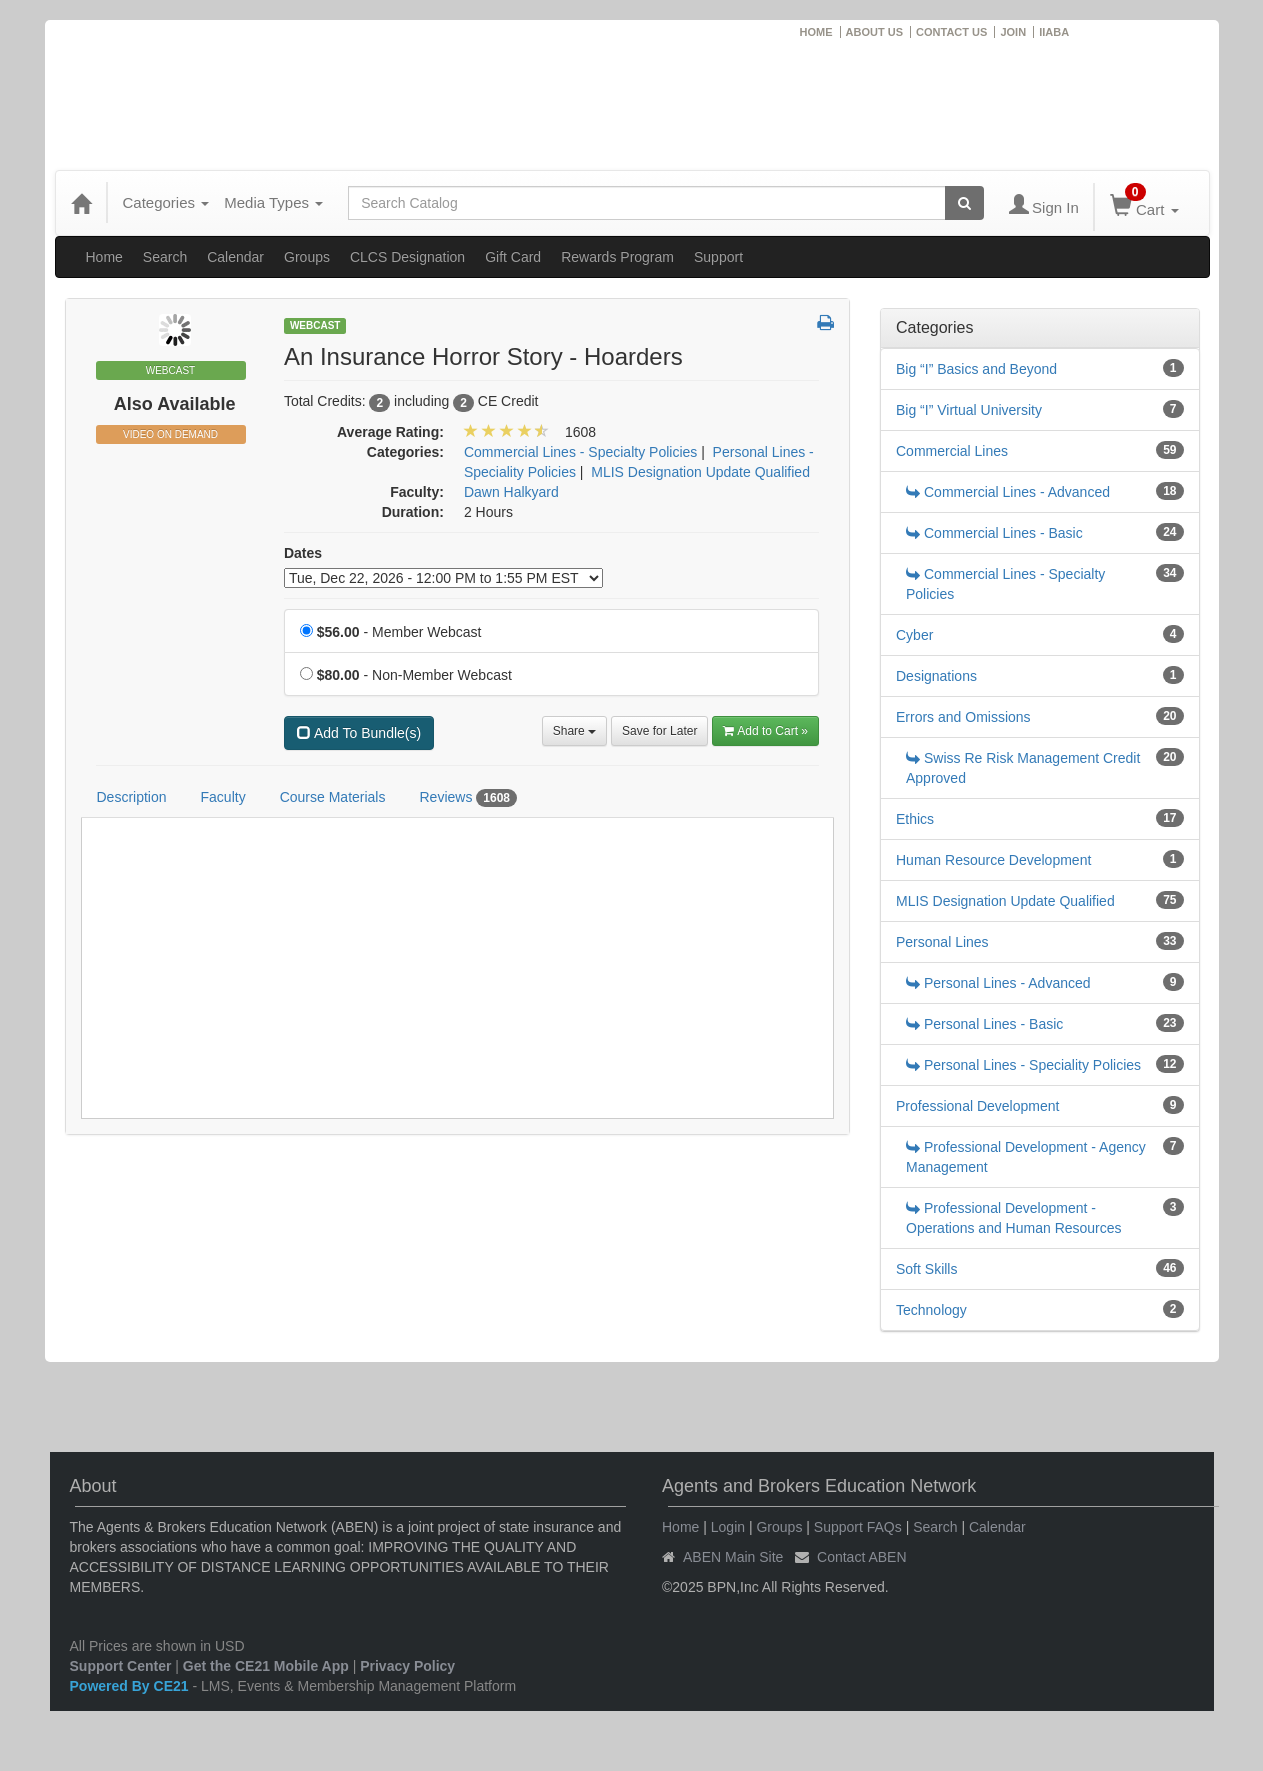  What do you see at coordinates (942, 942) in the screenshot?
I see `Personal Lines` at bounding box center [942, 942].